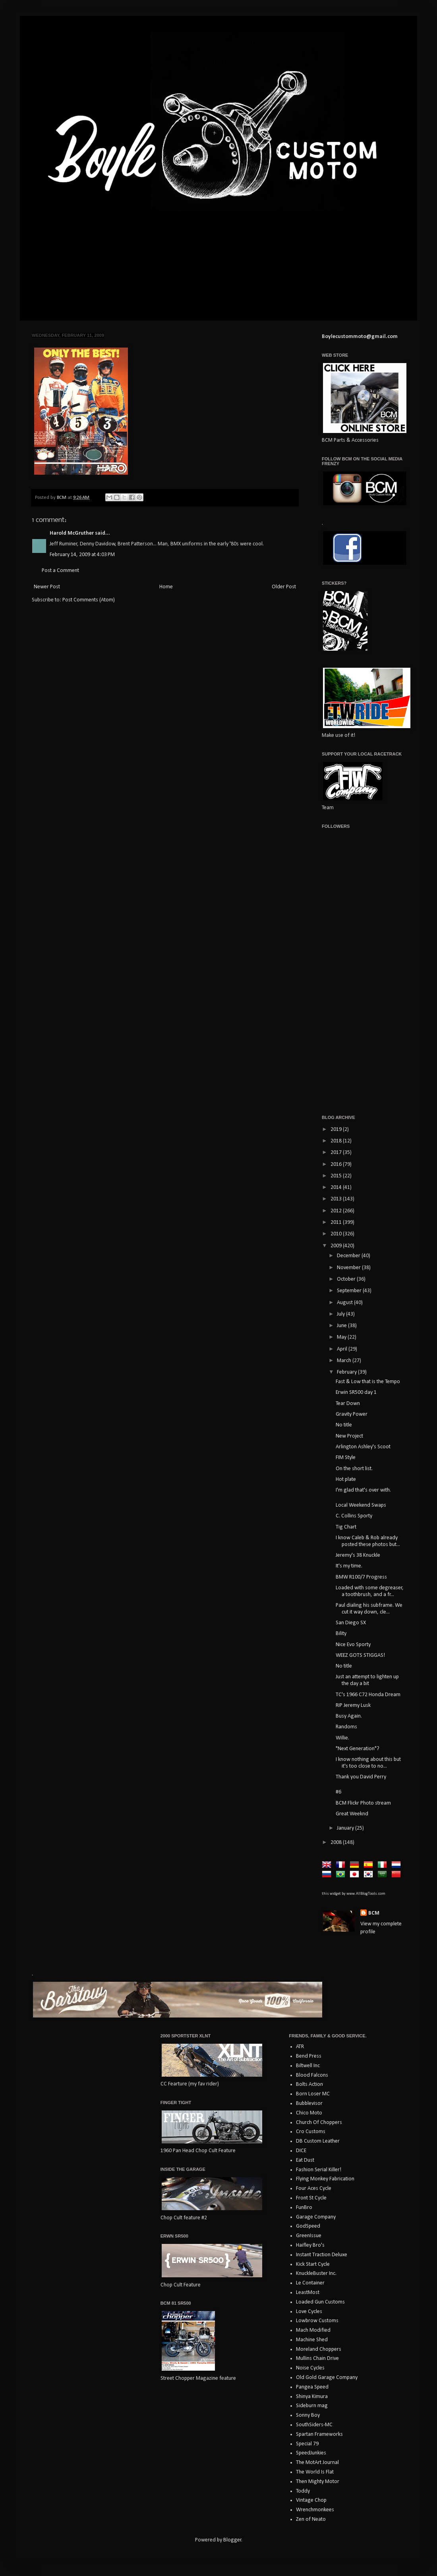  What do you see at coordinates (347, 1279) in the screenshot?
I see `October` at bounding box center [347, 1279].